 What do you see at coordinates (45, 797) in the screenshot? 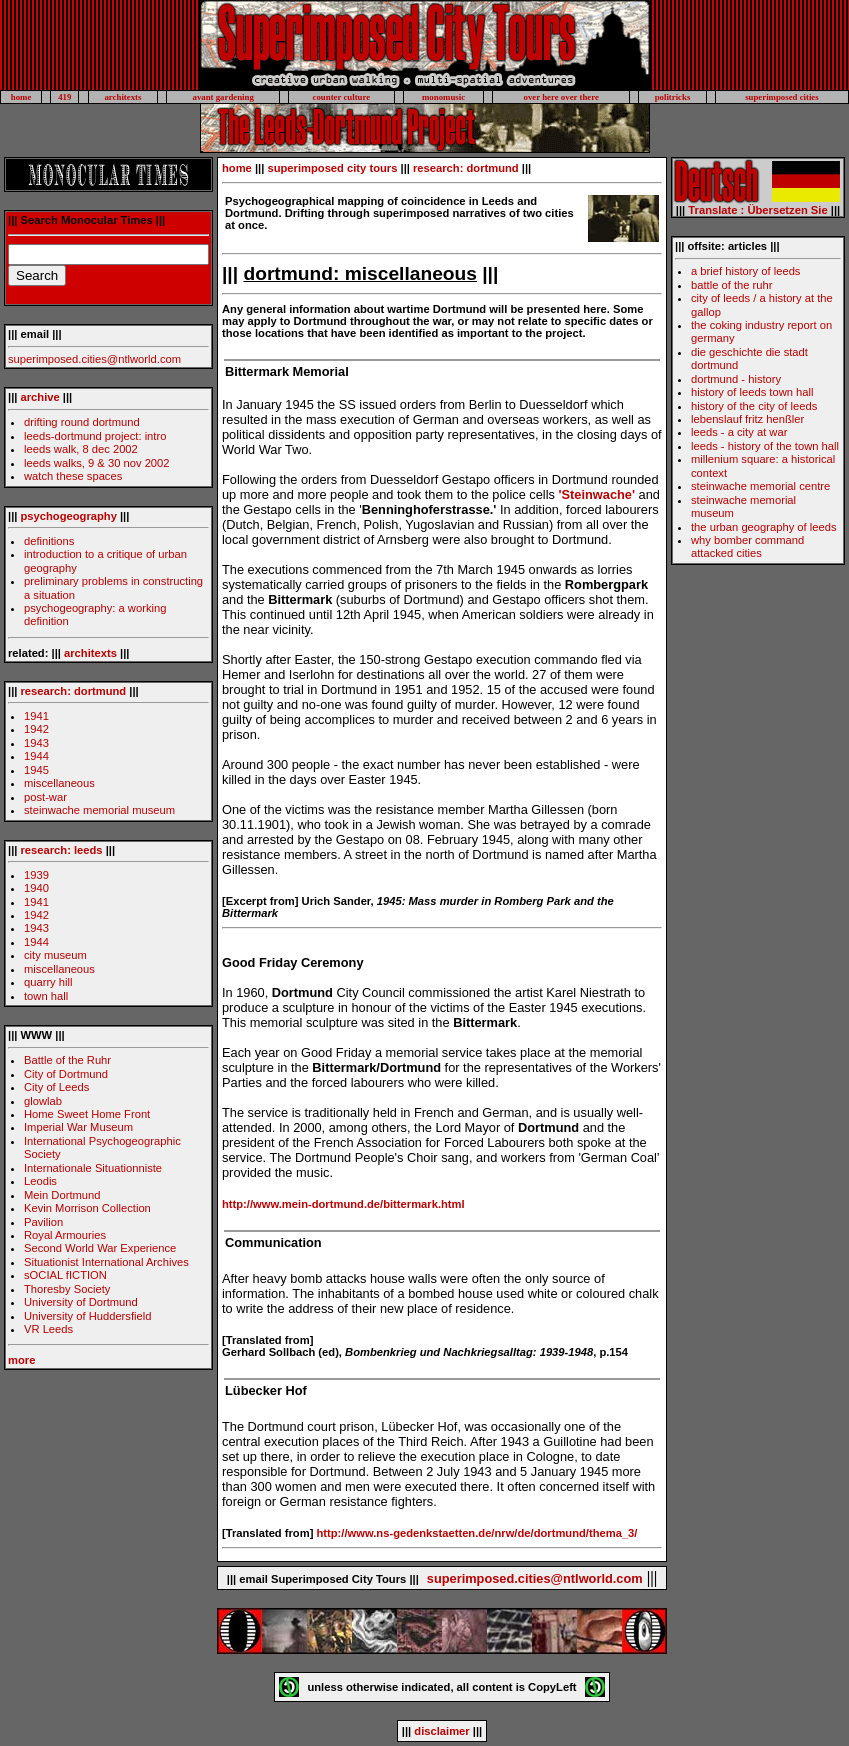
I see `post-war` at bounding box center [45, 797].